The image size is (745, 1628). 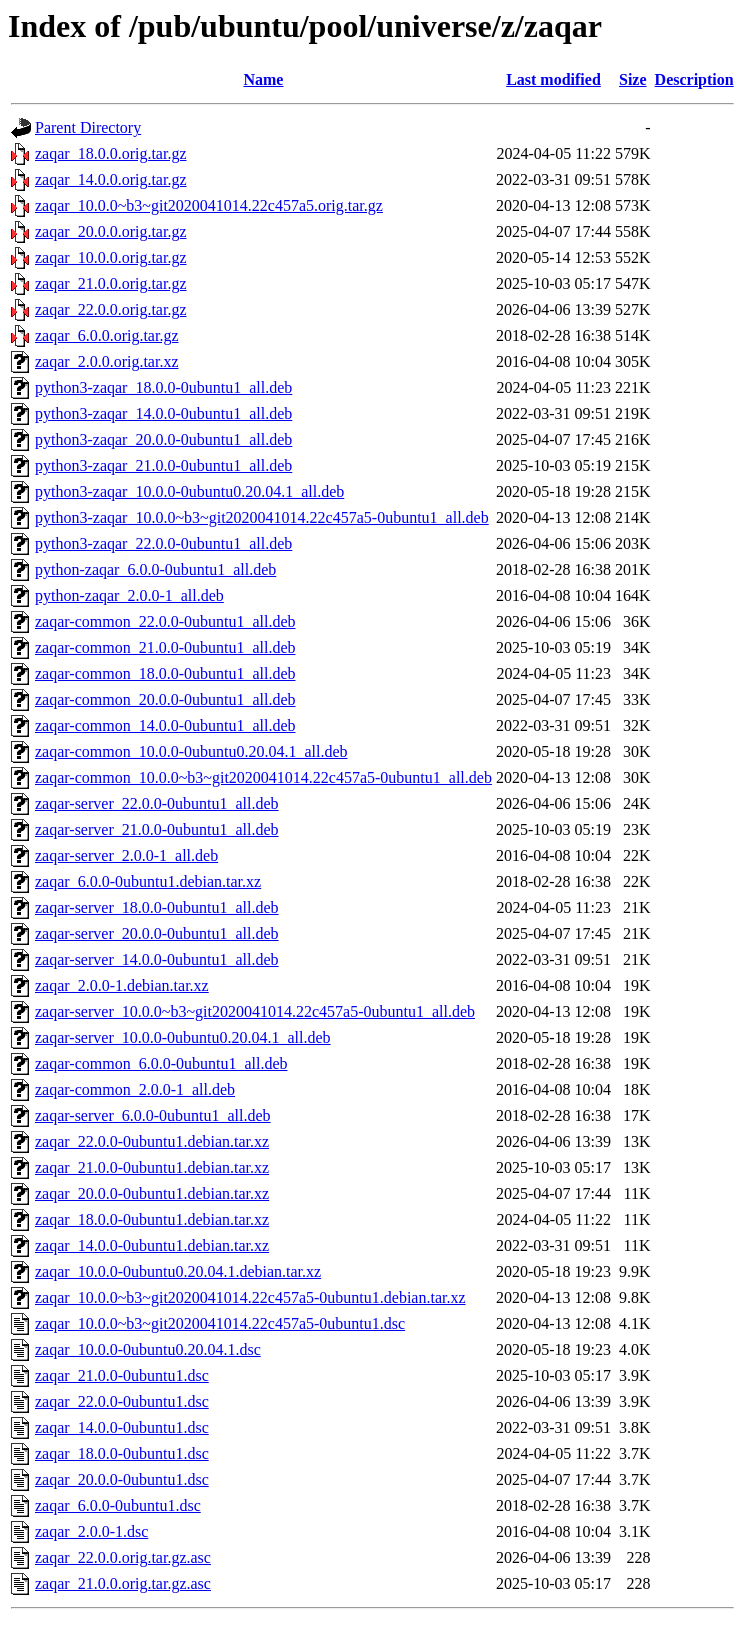 What do you see at coordinates (163, 543) in the screenshot?
I see `python3-zaqar_22.0.0-0ubuntu1_all.deb` at bounding box center [163, 543].